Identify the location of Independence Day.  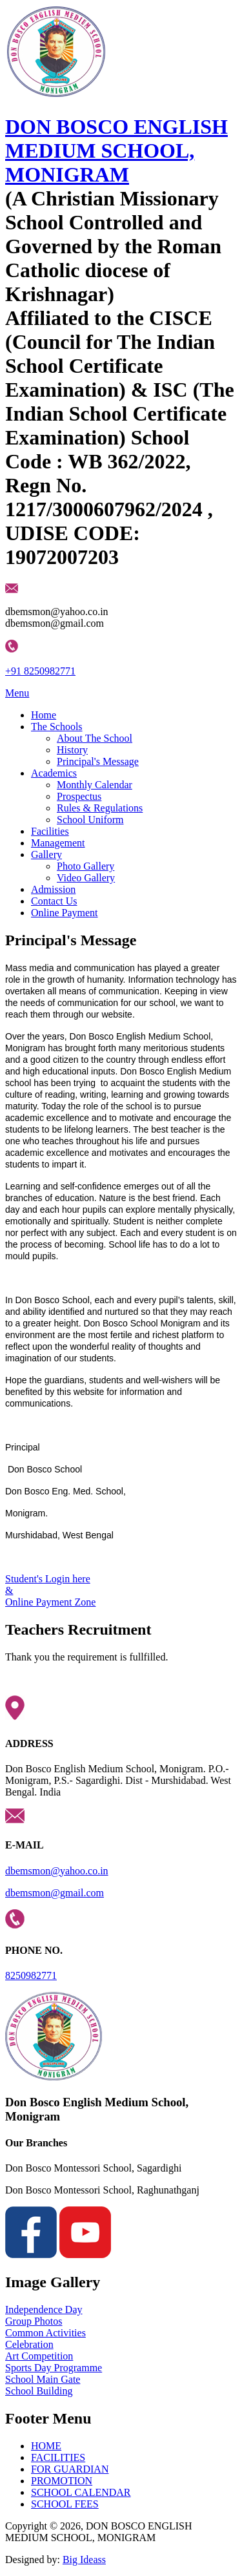
(44, 2309).